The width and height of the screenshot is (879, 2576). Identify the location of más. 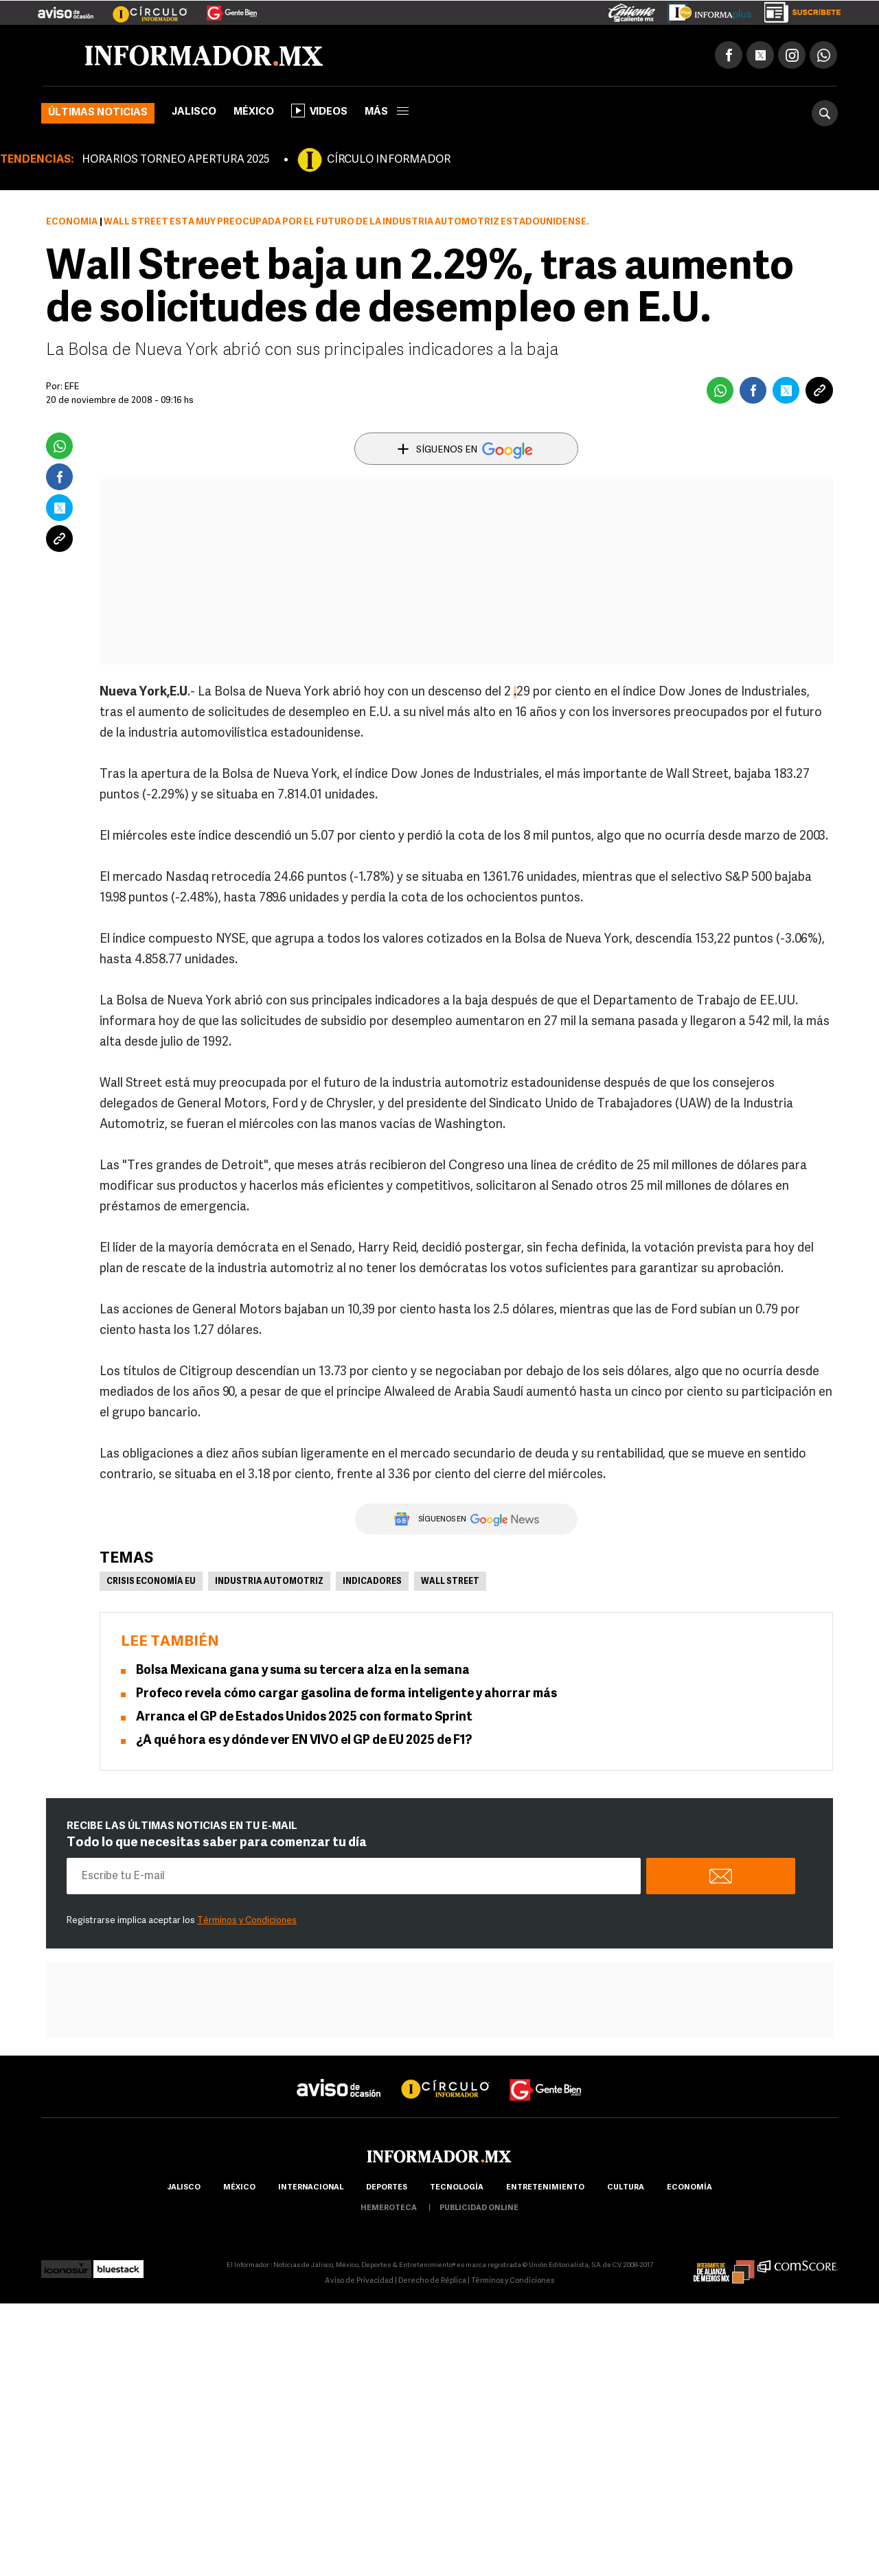
(387, 112).